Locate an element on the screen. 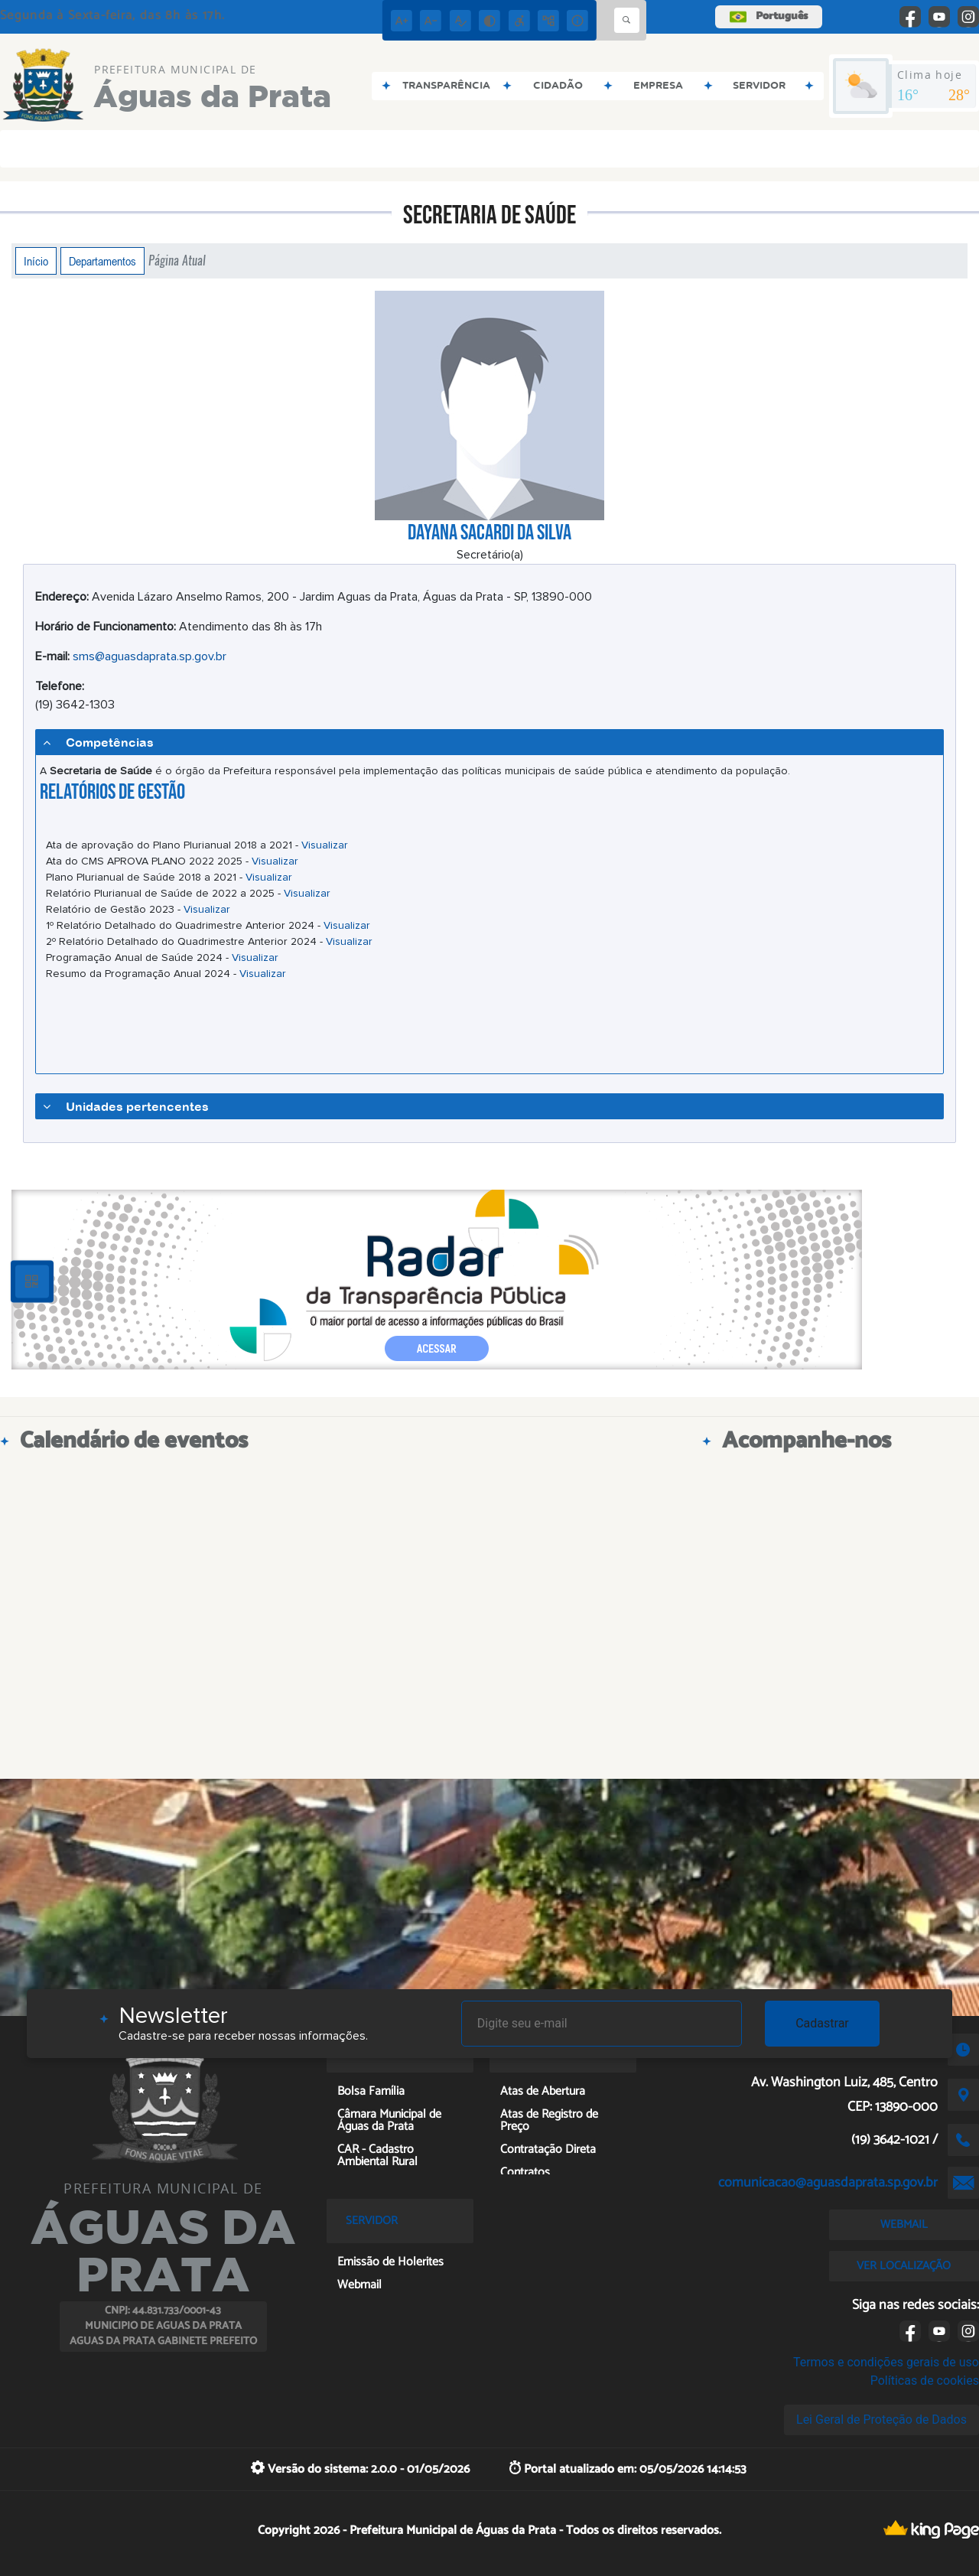  comunicacao@aguasdaprata.sp.gov.br is located at coordinates (828, 2182).